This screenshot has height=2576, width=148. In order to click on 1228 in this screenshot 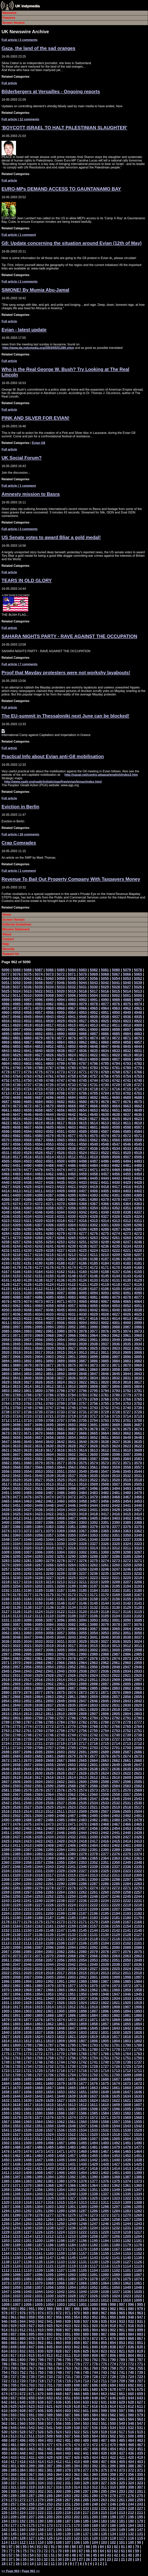, I will do `click(17, 2232)`.